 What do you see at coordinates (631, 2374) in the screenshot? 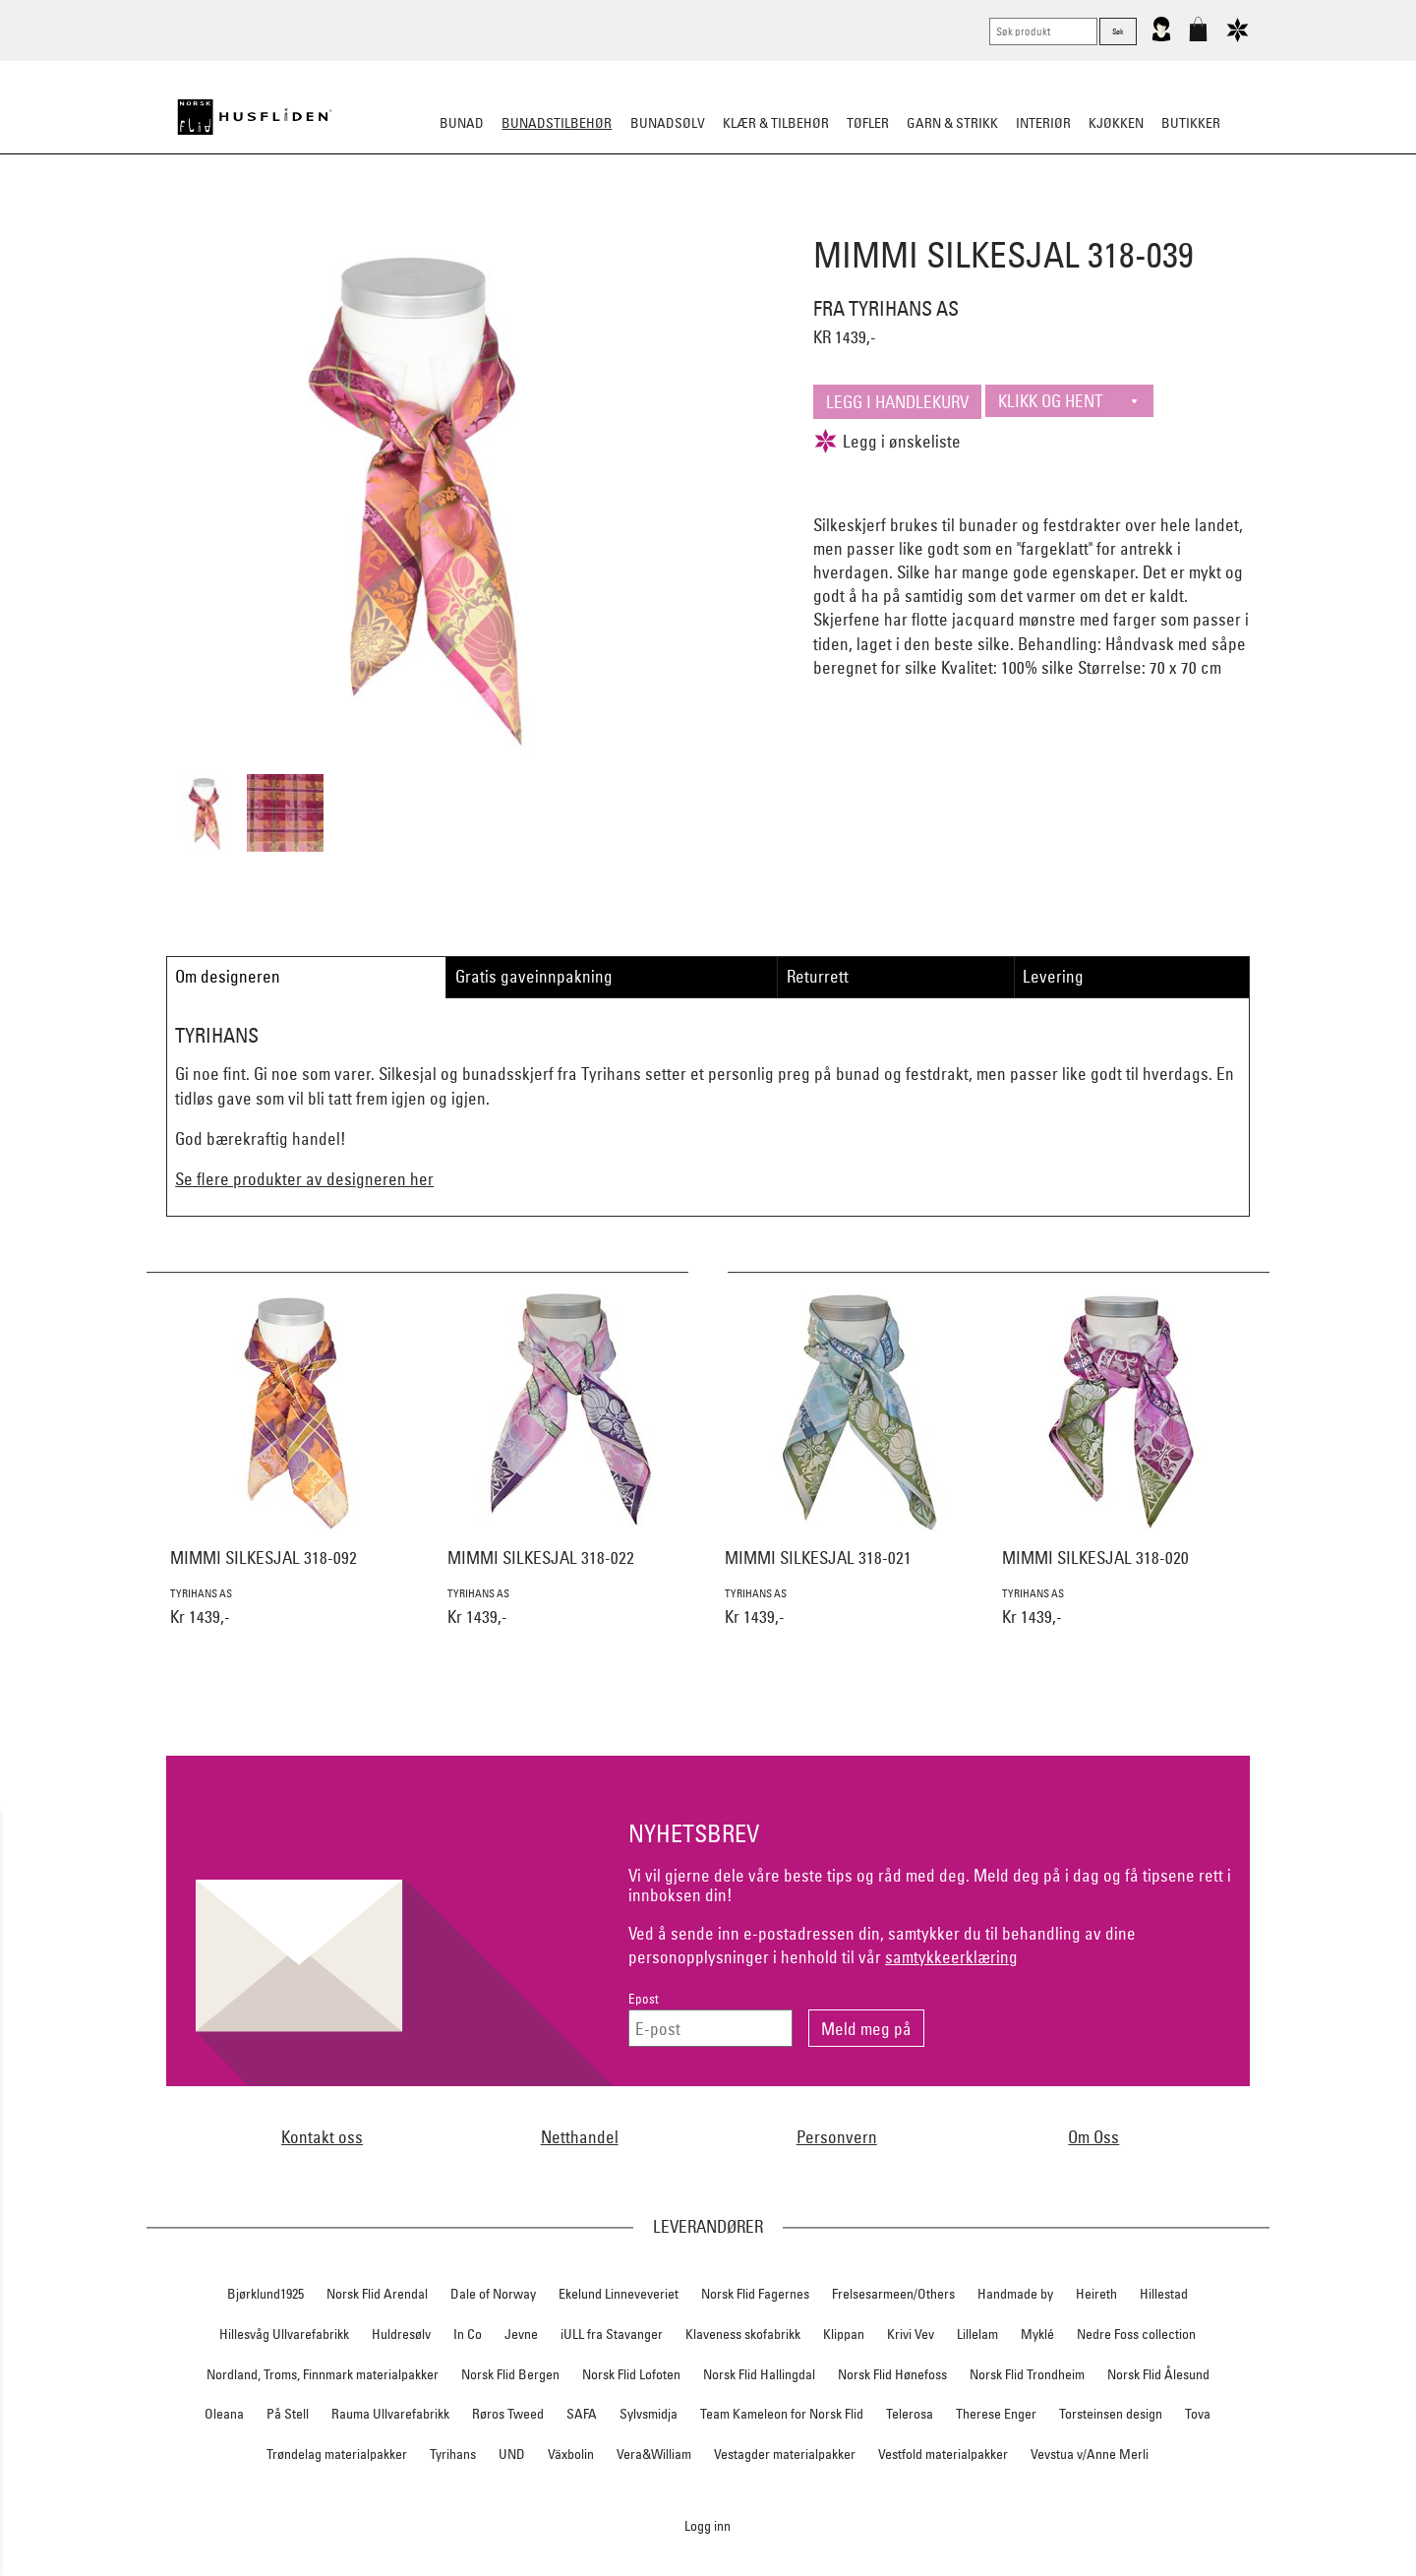
I see `Norsk Flid Lofoten` at bounding box center [631, 2374].